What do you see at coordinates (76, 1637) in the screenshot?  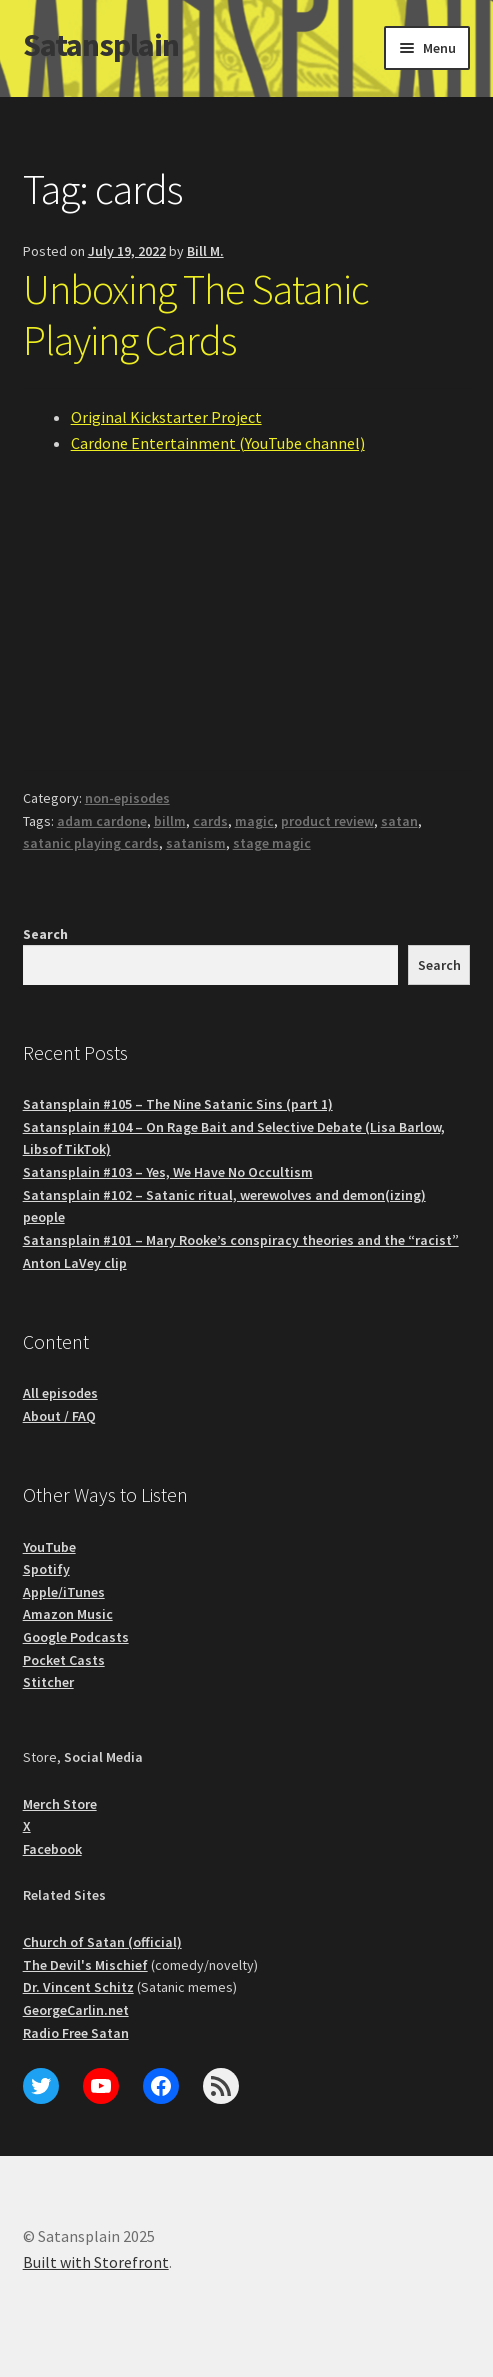 I see `Google Podcasts` at bounding box center [76, 1637].